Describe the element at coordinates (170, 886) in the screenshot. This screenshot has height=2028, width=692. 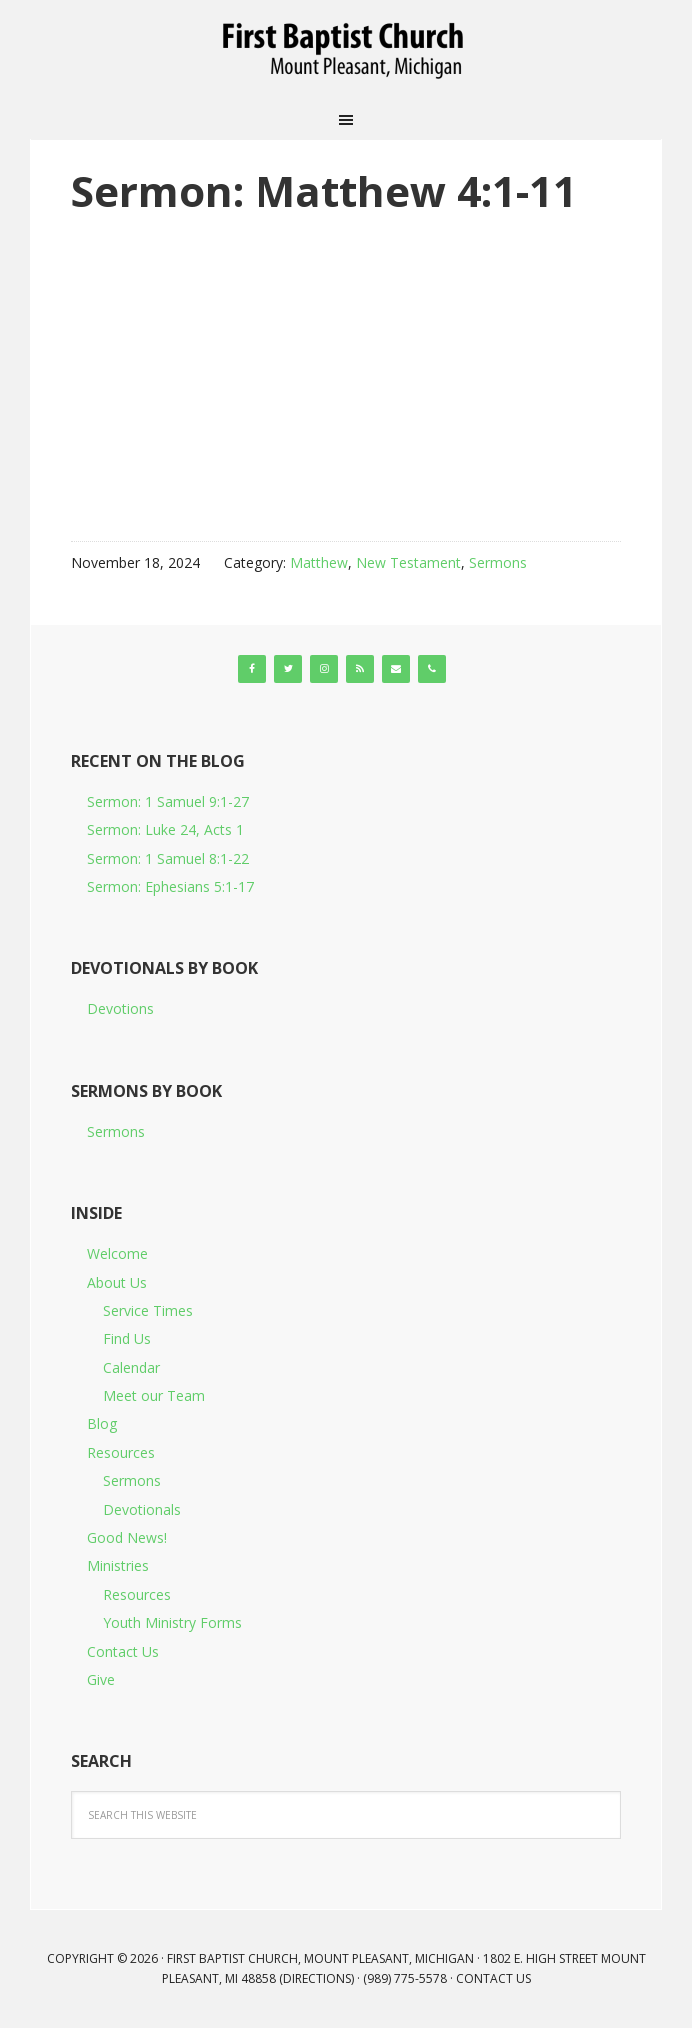
I see `Sermon: Ephesians 5:1-17` at that location.